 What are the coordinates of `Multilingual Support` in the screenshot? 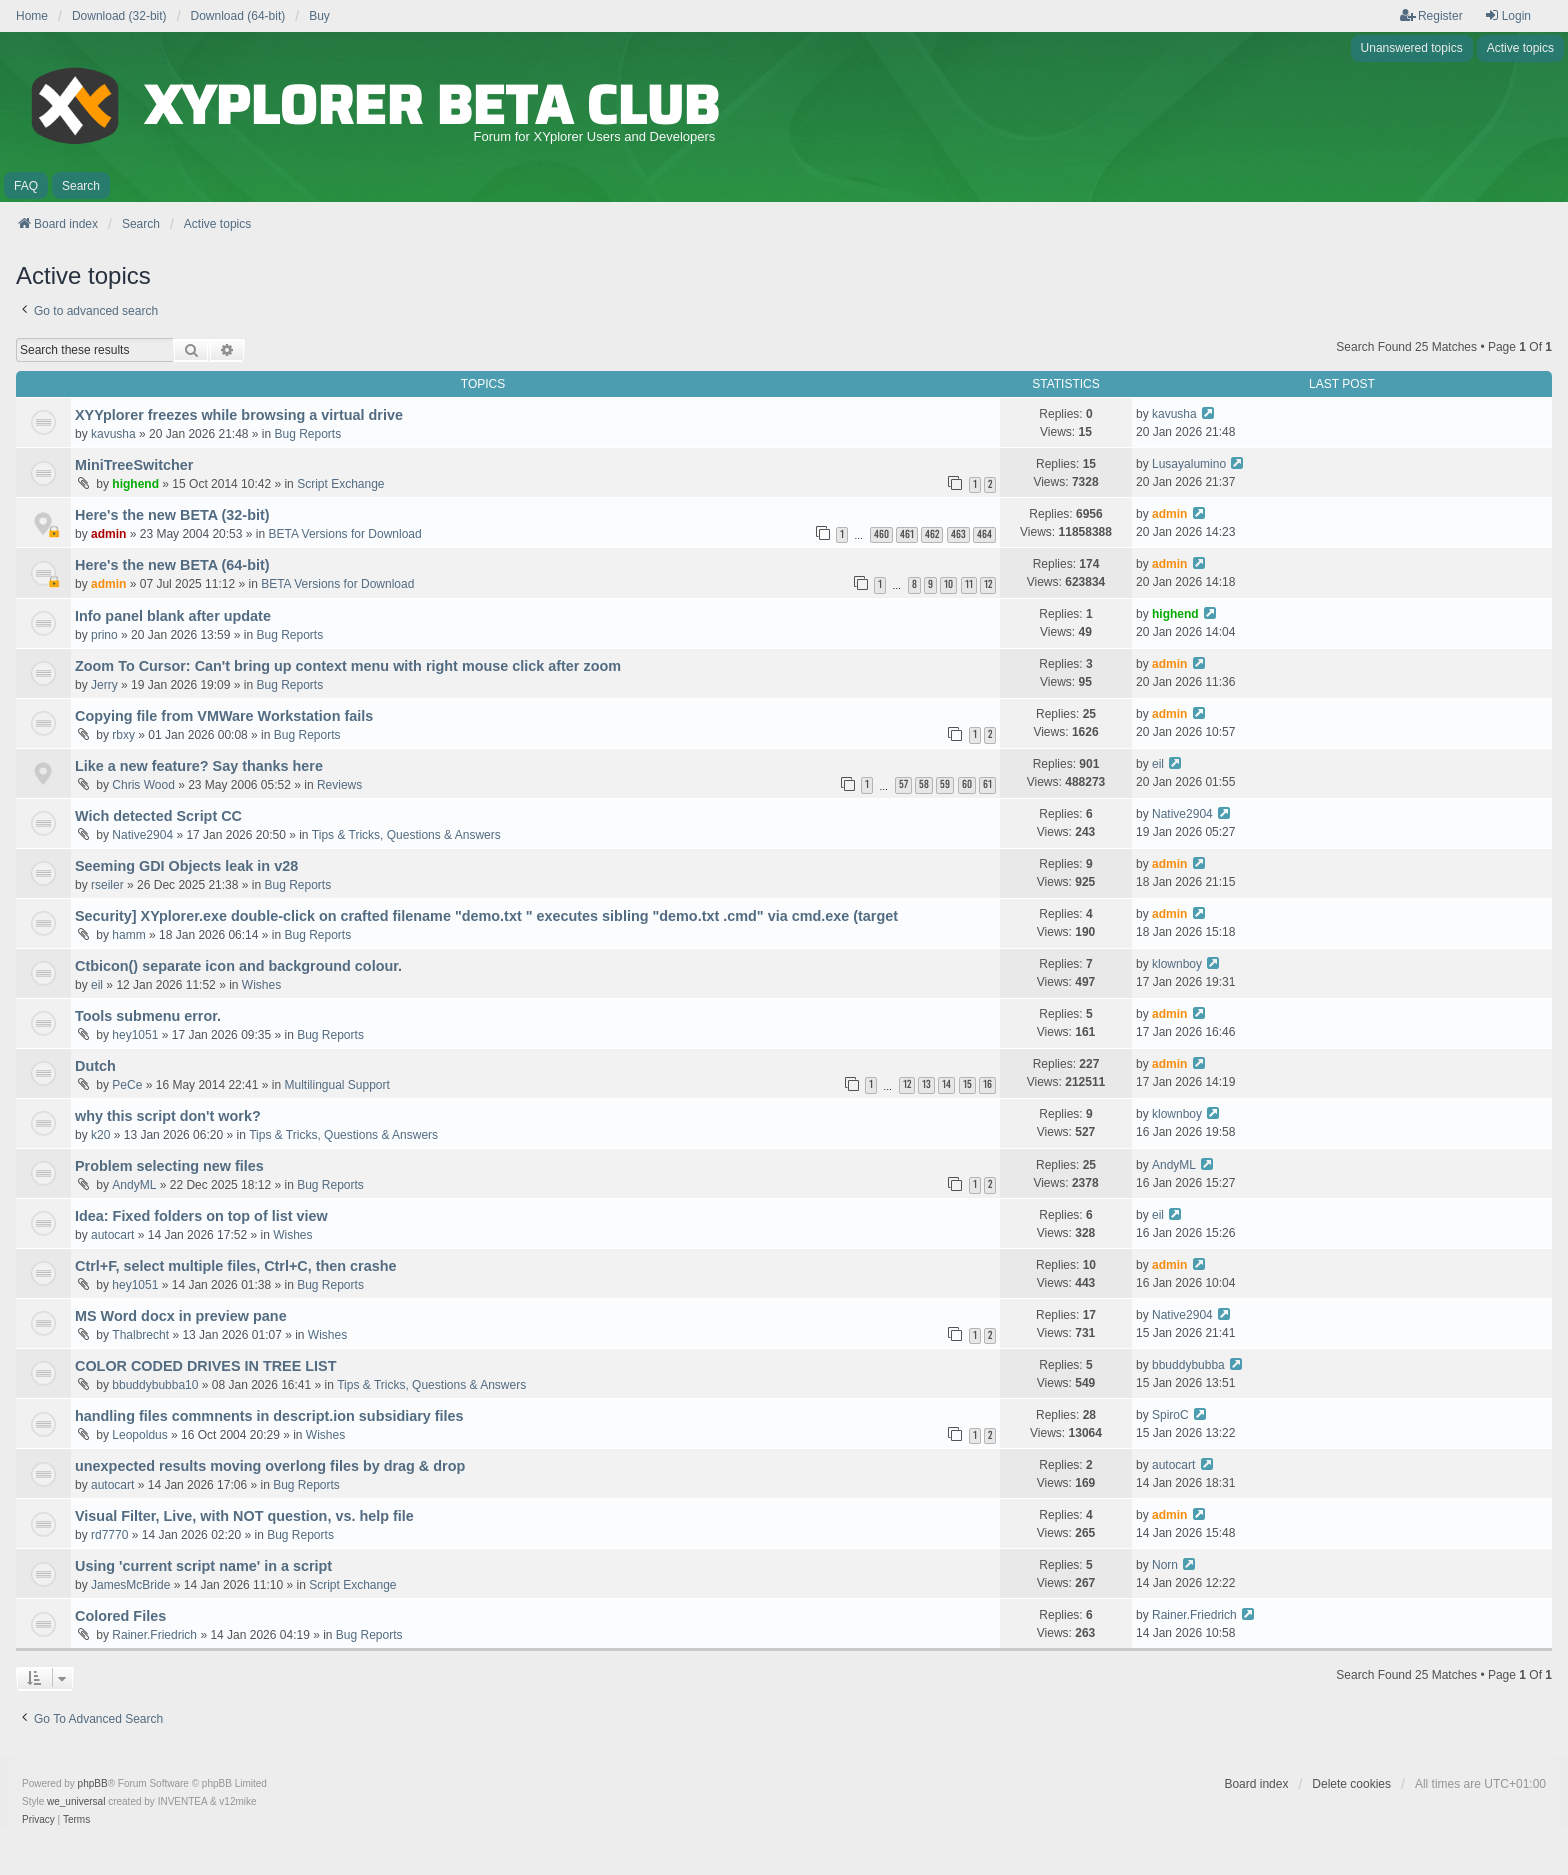 It's located at (336, 1085).